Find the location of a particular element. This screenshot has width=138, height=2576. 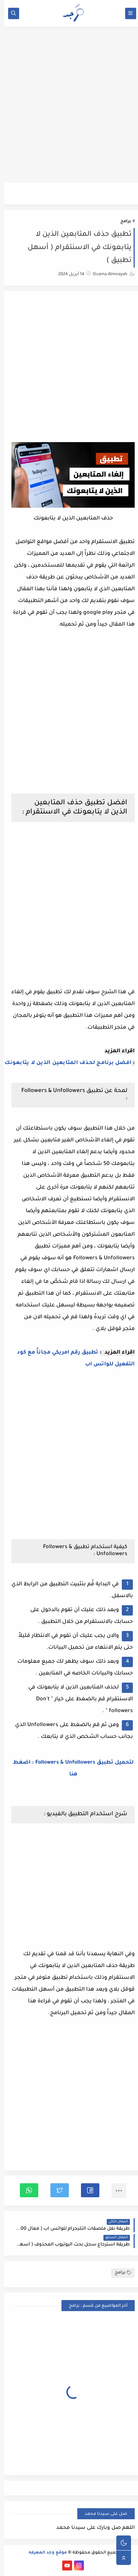

[button] is located at coordinates (86, 2190).